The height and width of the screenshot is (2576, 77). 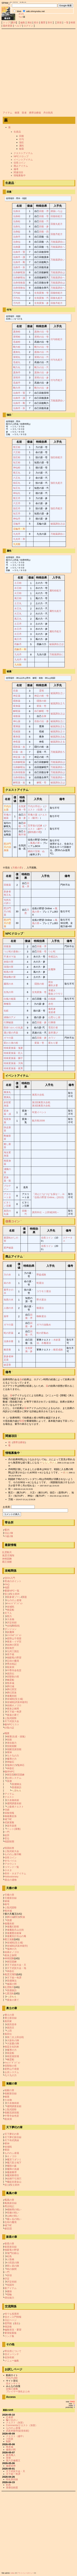 What do you see at coordinates (8, 2484) in the screenshot?
I see `剣系` at bounding box center [8, 2484].